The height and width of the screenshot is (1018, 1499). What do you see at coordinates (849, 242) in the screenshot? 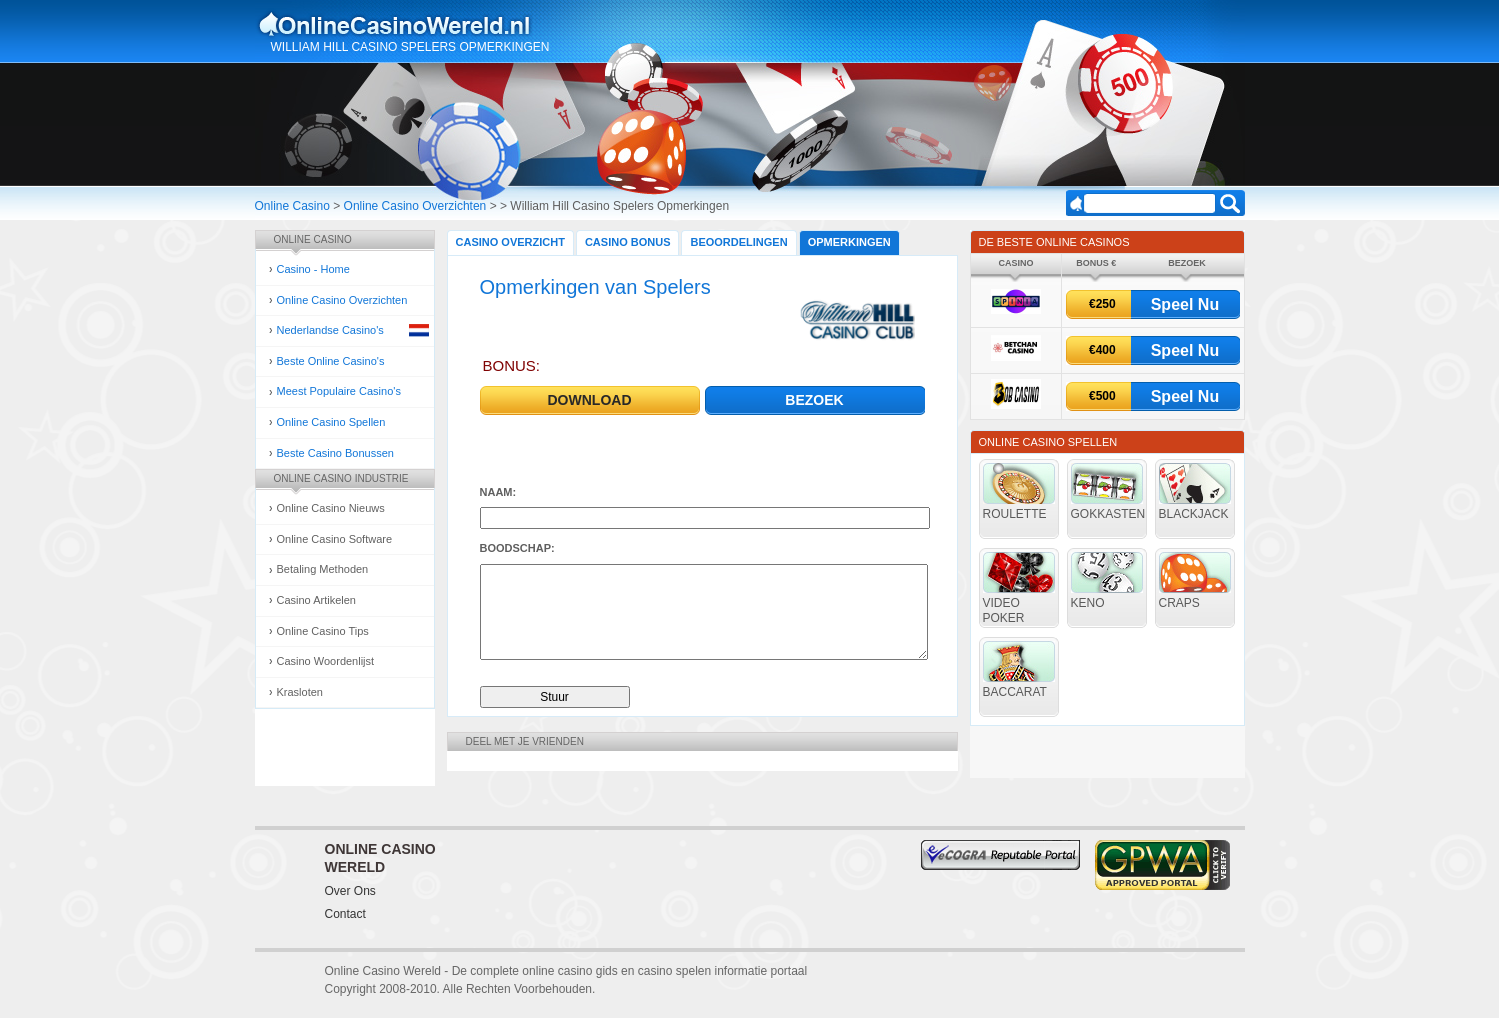
I see `Opmerkingen` at bounding box center [849, 242].